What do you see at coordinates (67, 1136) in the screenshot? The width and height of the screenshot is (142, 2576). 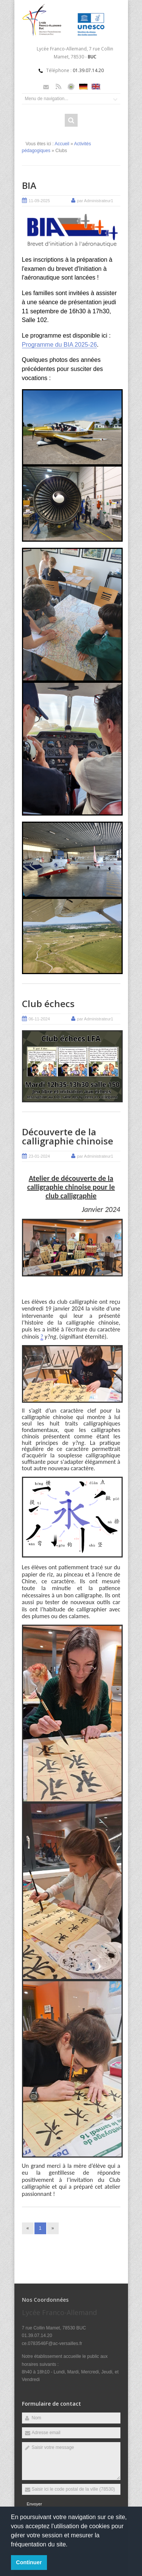 I see `Découverte de la calligraphie chinoise` at bounding box center [67, 1136].